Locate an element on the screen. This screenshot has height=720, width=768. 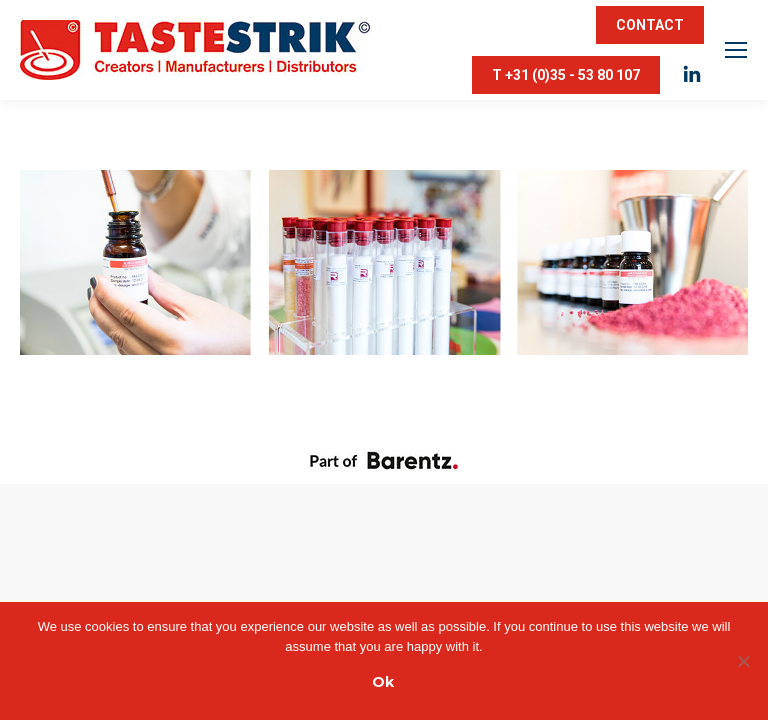
[Mobile menu icon] is located at coordinates (736, 50).